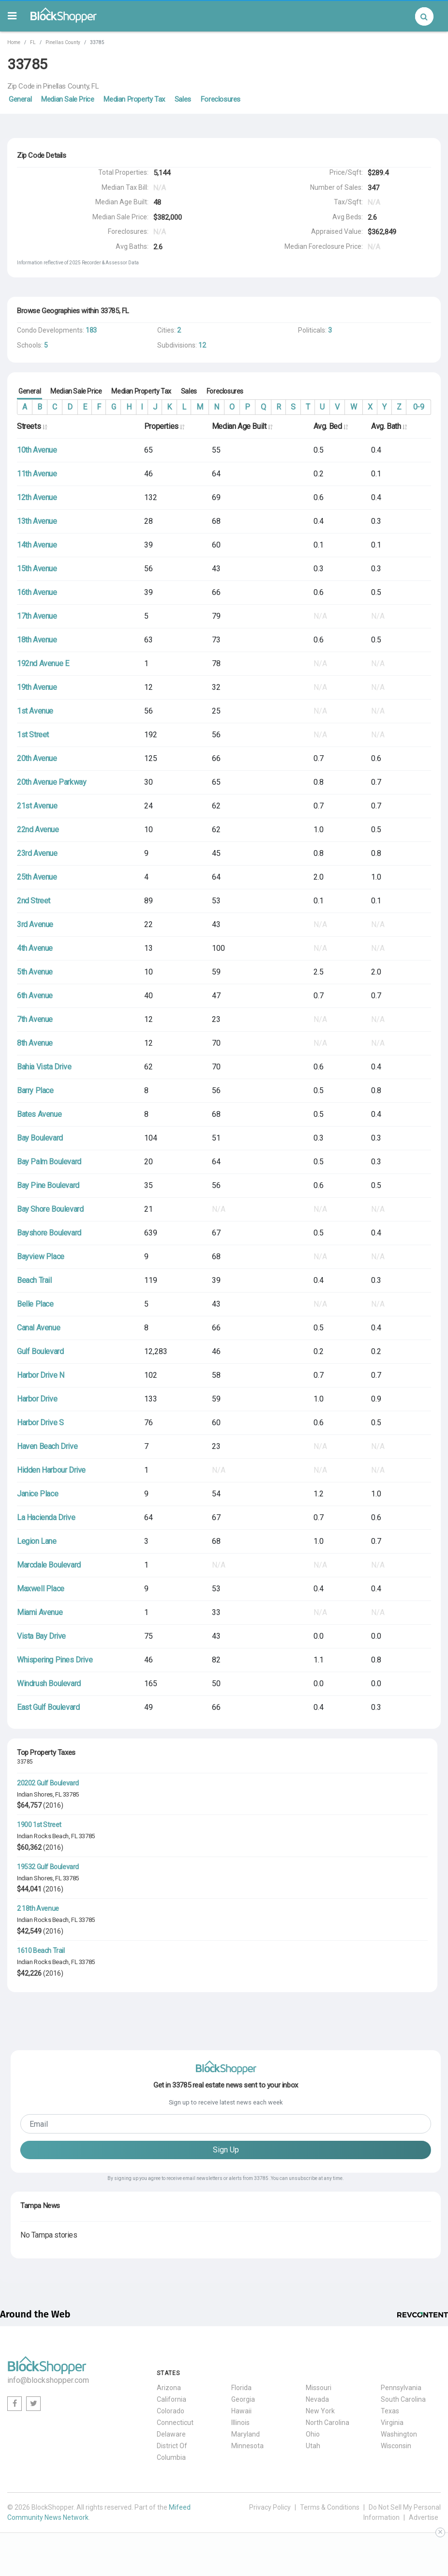 The height and width of the screenshot is (2576, 448). What do you see at coordinates (35, 924) in the screenshot?
I see `3rd Avenue` at bounding box center [35, 924].